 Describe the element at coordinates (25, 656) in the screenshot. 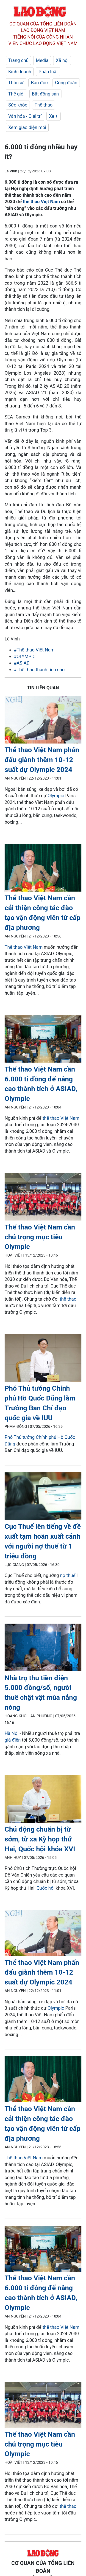

I see `#OLYMPIC` at that location.